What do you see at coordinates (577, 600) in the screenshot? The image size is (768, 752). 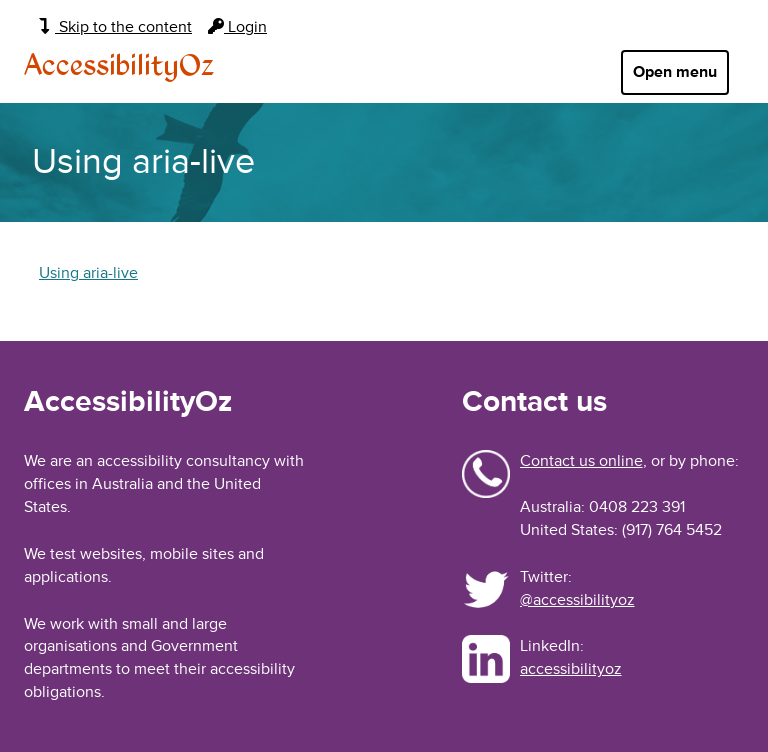 I see `@accessibilityoz` at bounding box center [577, 600].